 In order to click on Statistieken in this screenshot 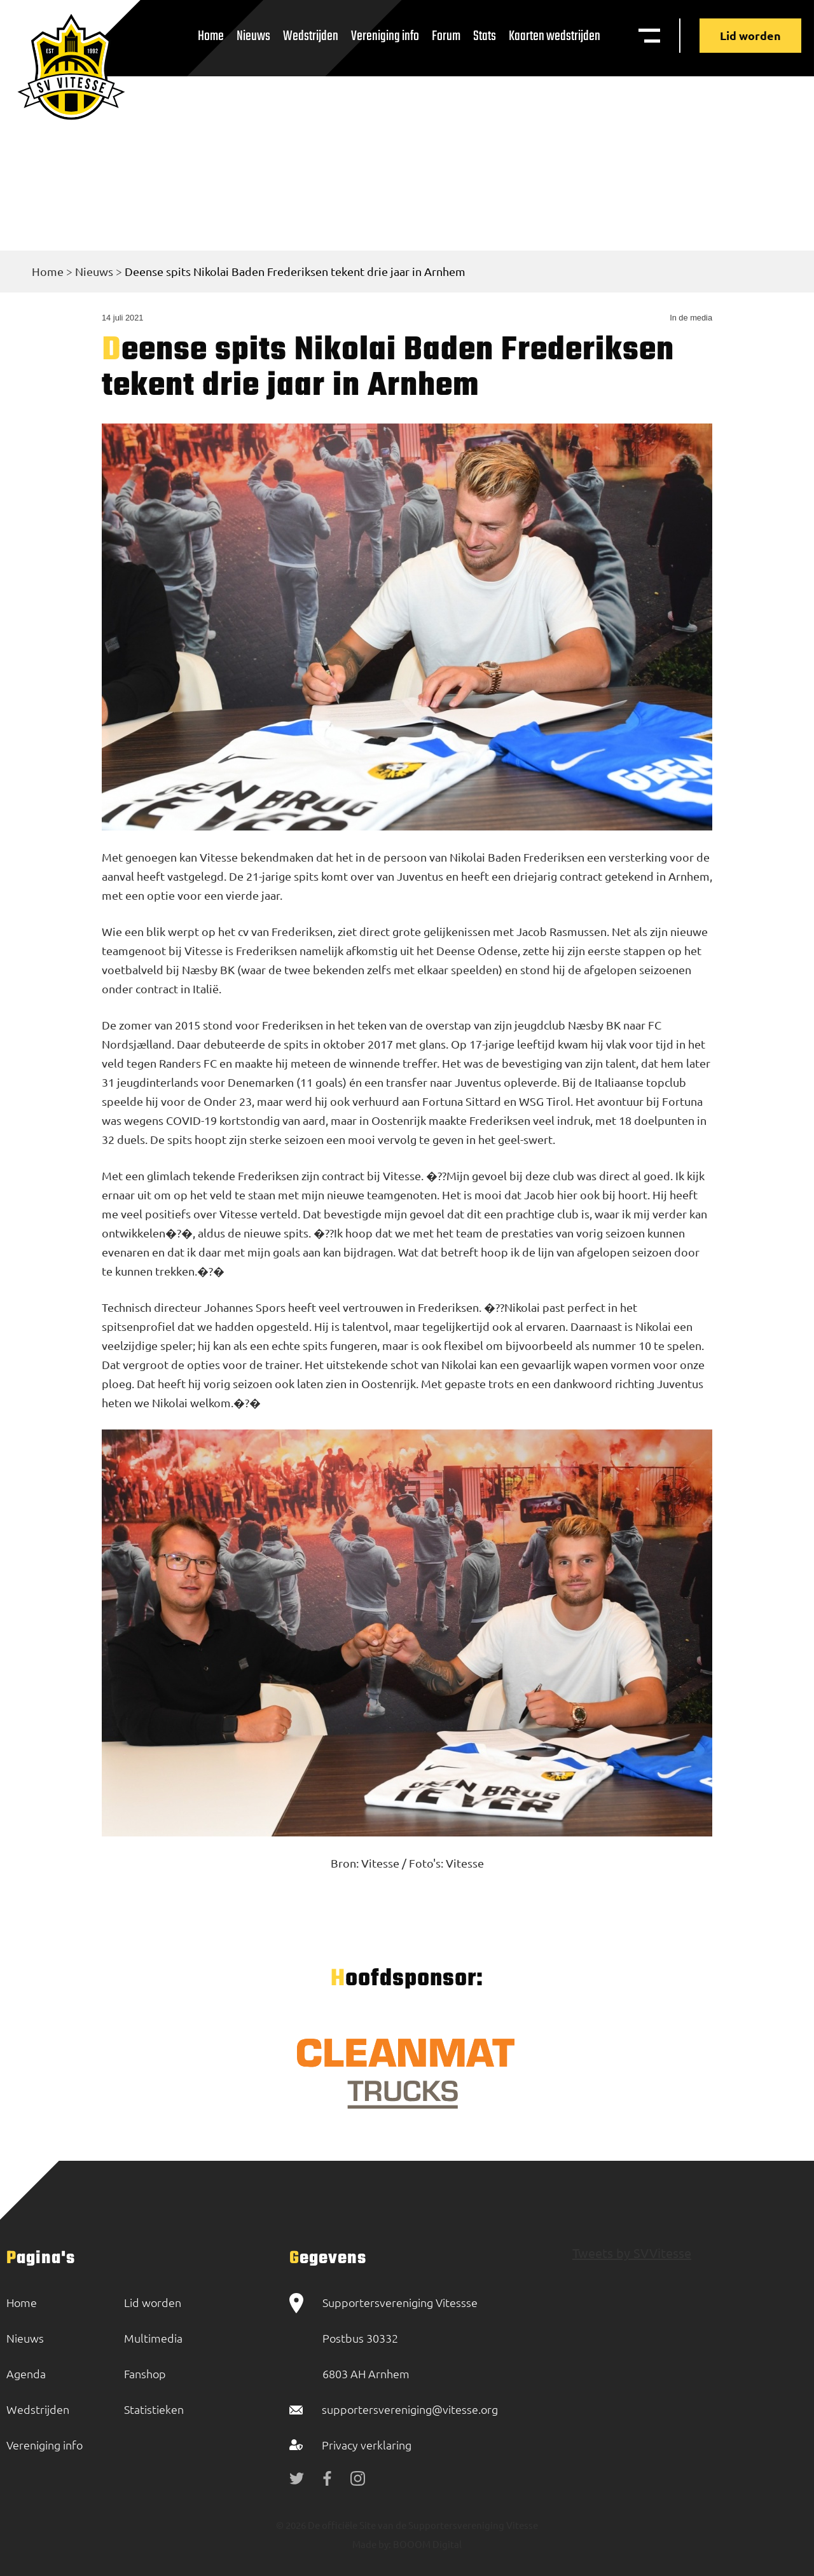, I will do `click(154, 2409)`.